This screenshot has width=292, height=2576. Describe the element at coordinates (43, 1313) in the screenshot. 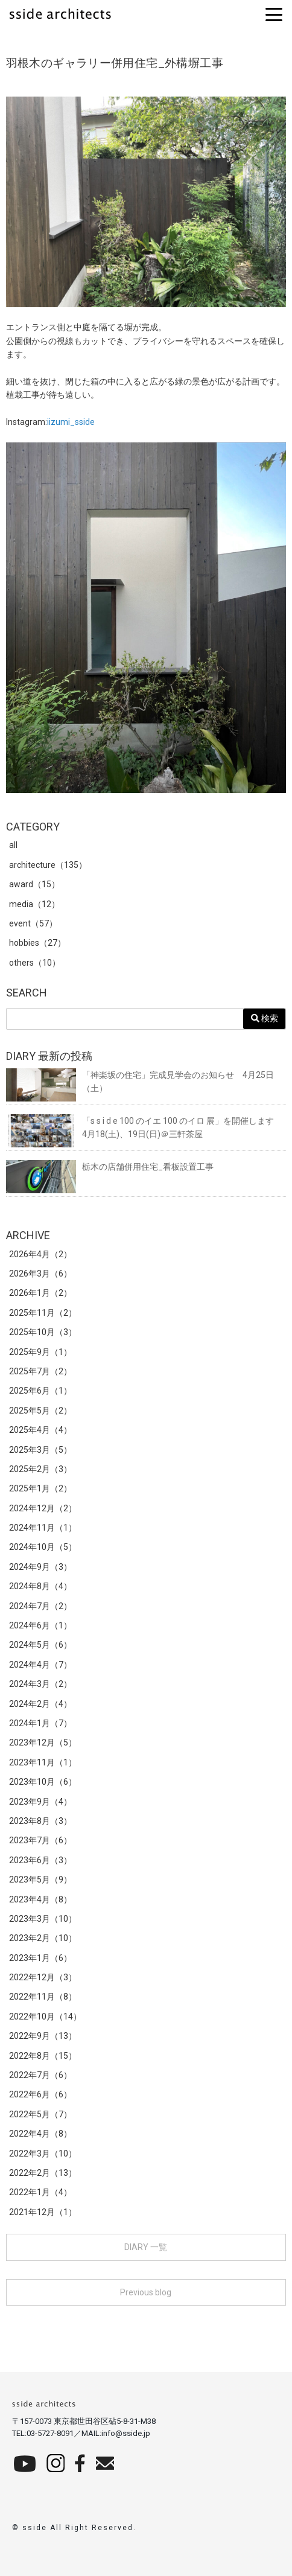

I see `2025年11月（2）` at that location.